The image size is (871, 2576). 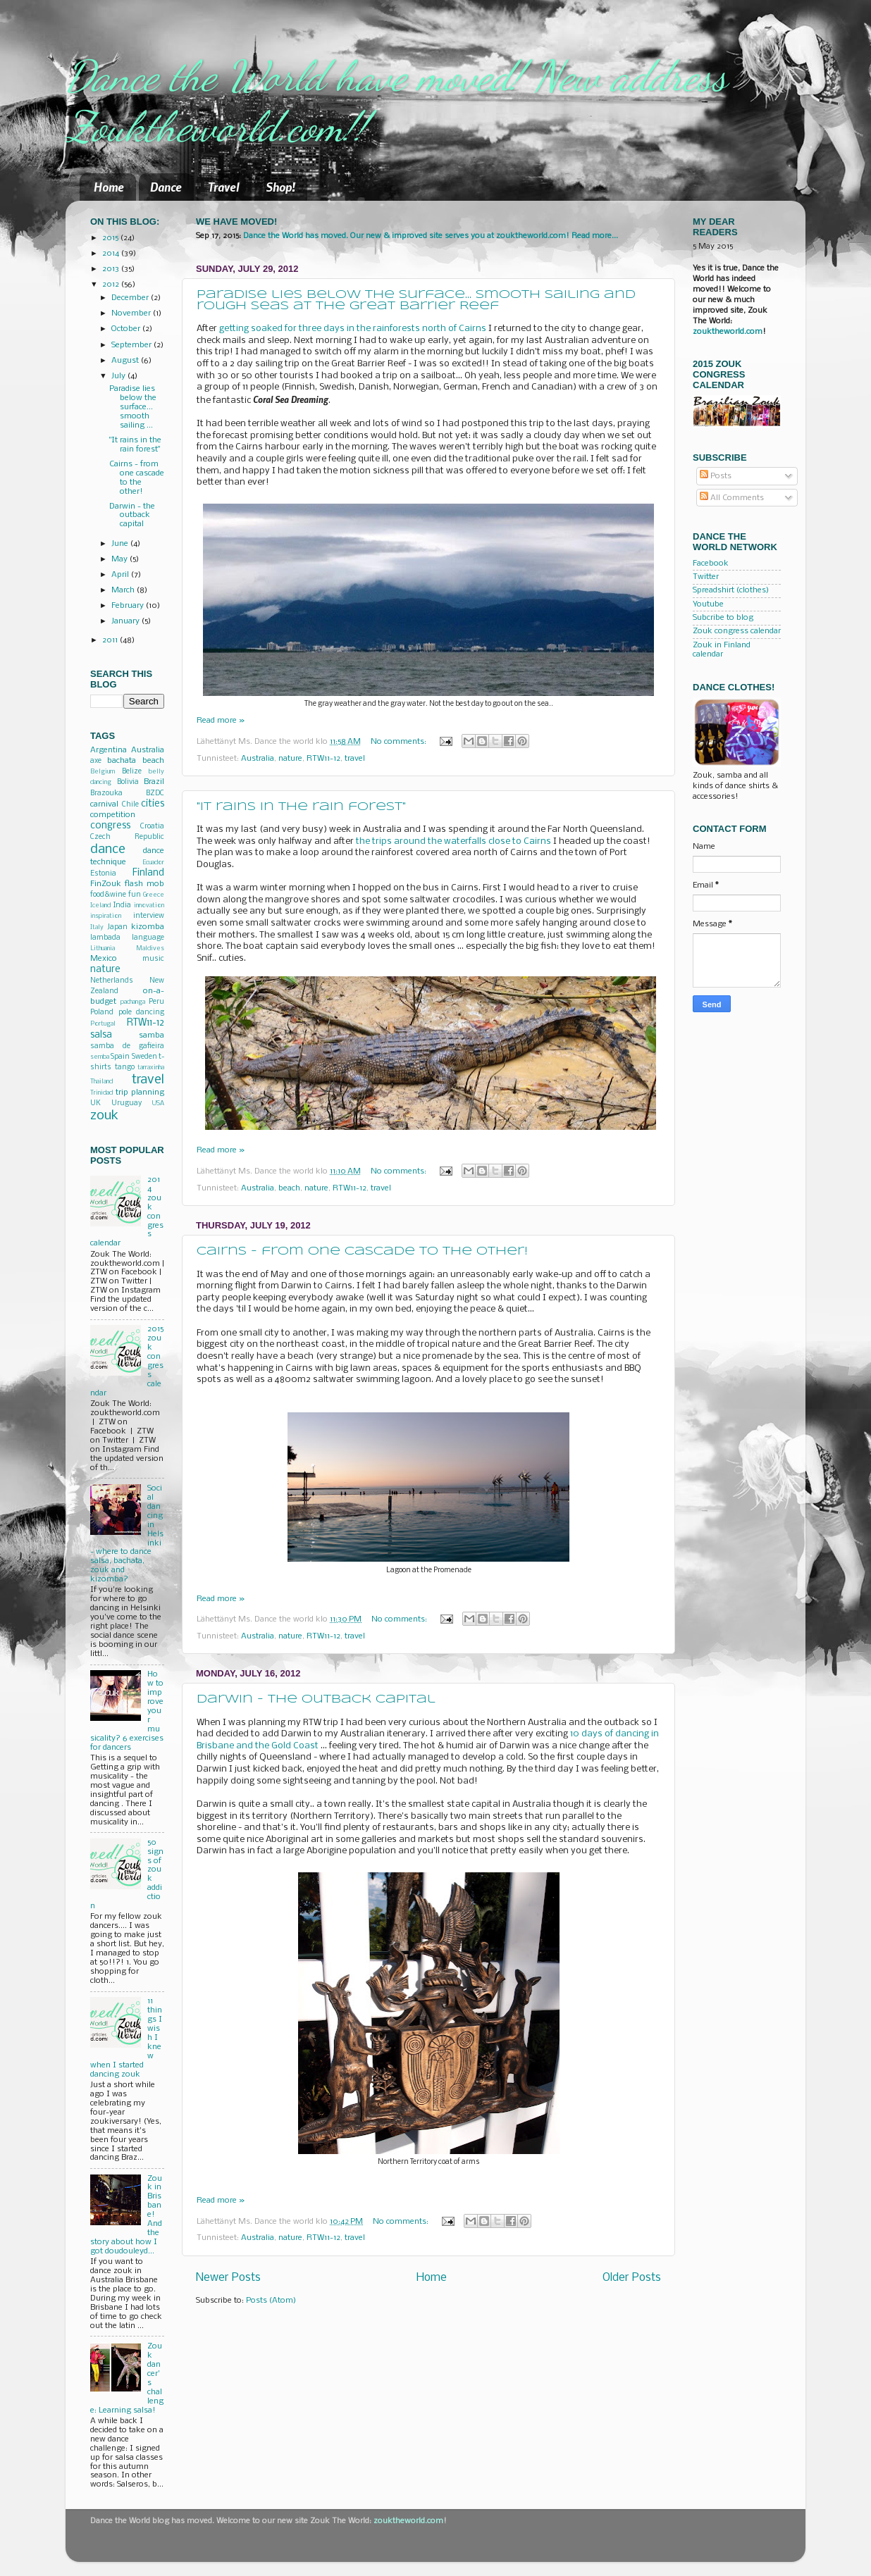 What do you see at coordinates (152, 826) in the screenshot?
I see `Croatia` at bounding box center [152, 826].